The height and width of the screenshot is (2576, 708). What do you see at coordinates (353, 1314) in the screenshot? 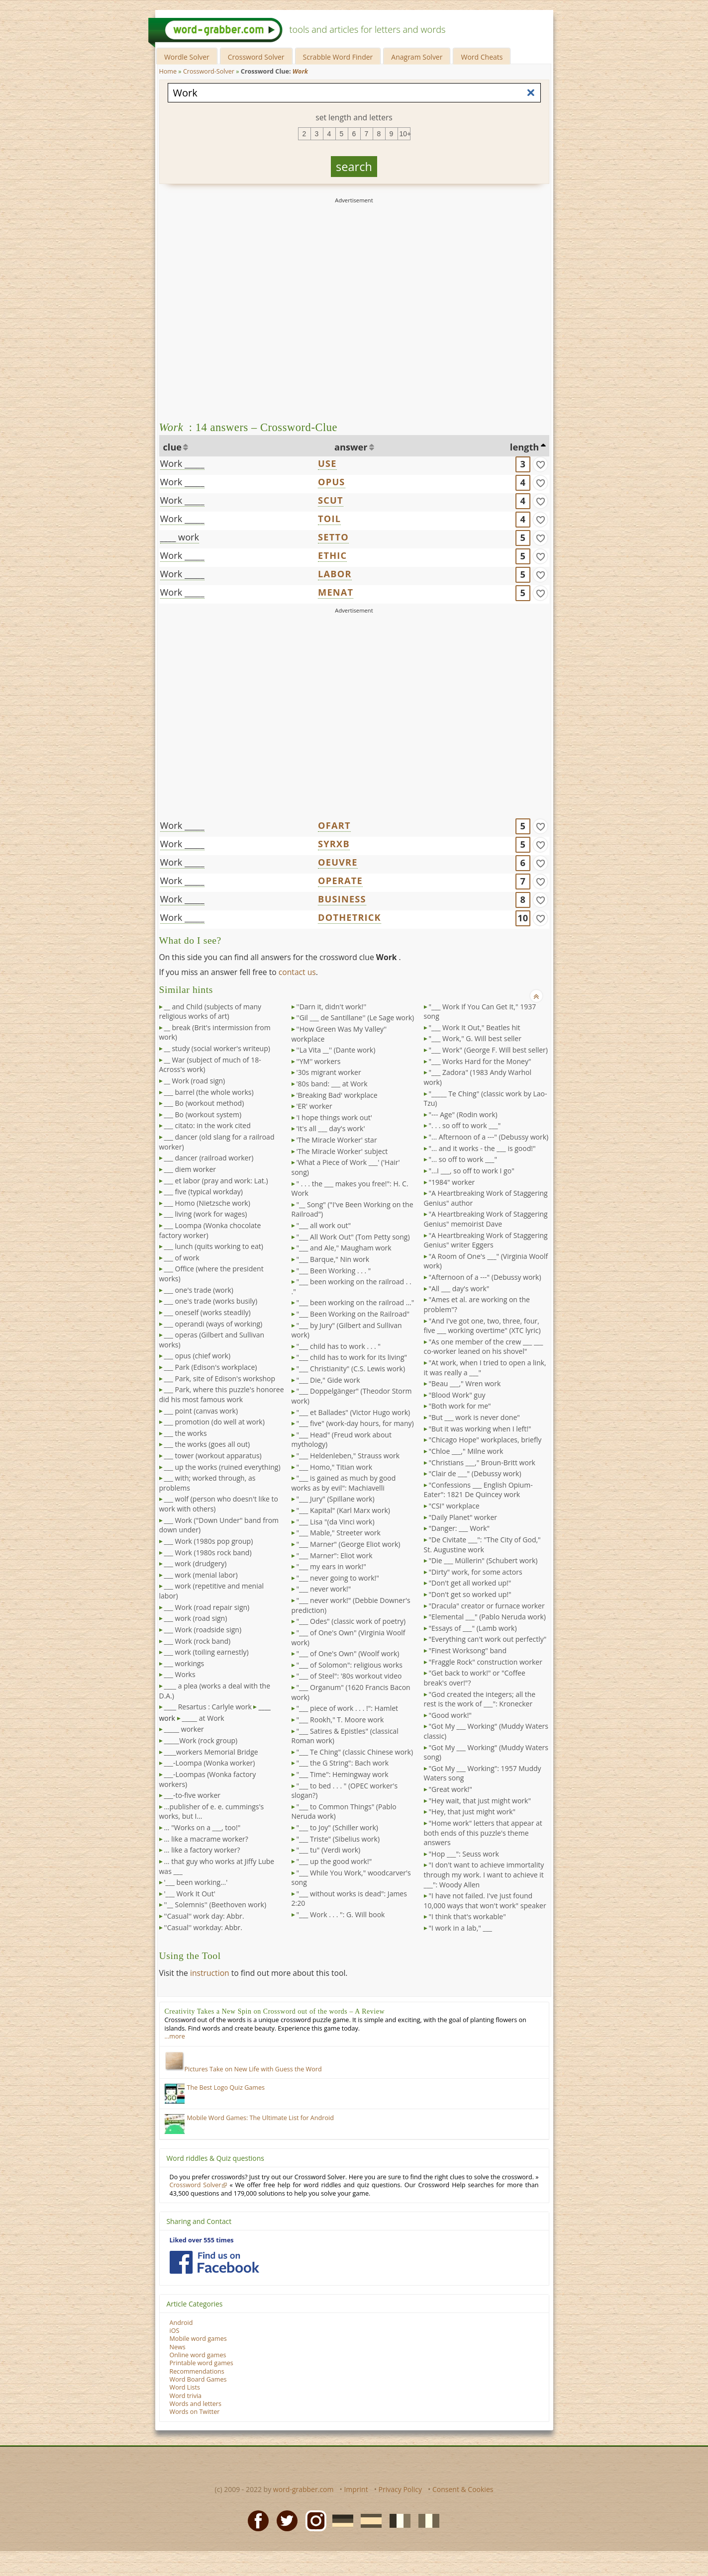
I see `"___ Been Working on the Railroad"` at bounding box center [353, 1314].